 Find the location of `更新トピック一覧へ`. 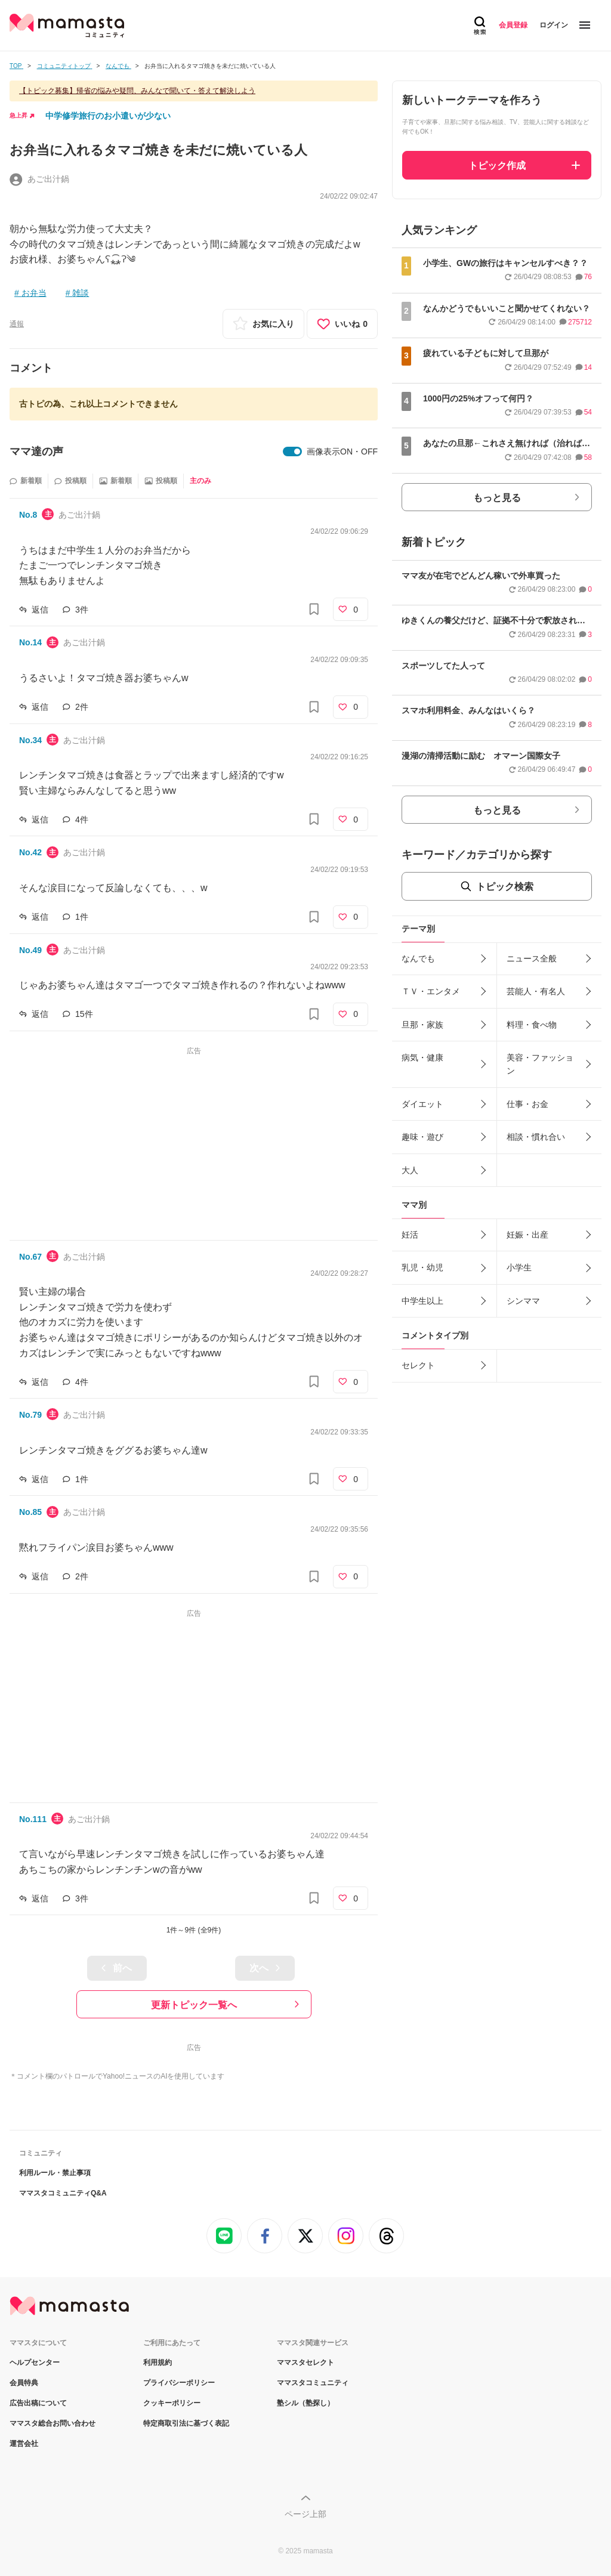

更新トピック一覧へ is located at coordinates (194, 2005).